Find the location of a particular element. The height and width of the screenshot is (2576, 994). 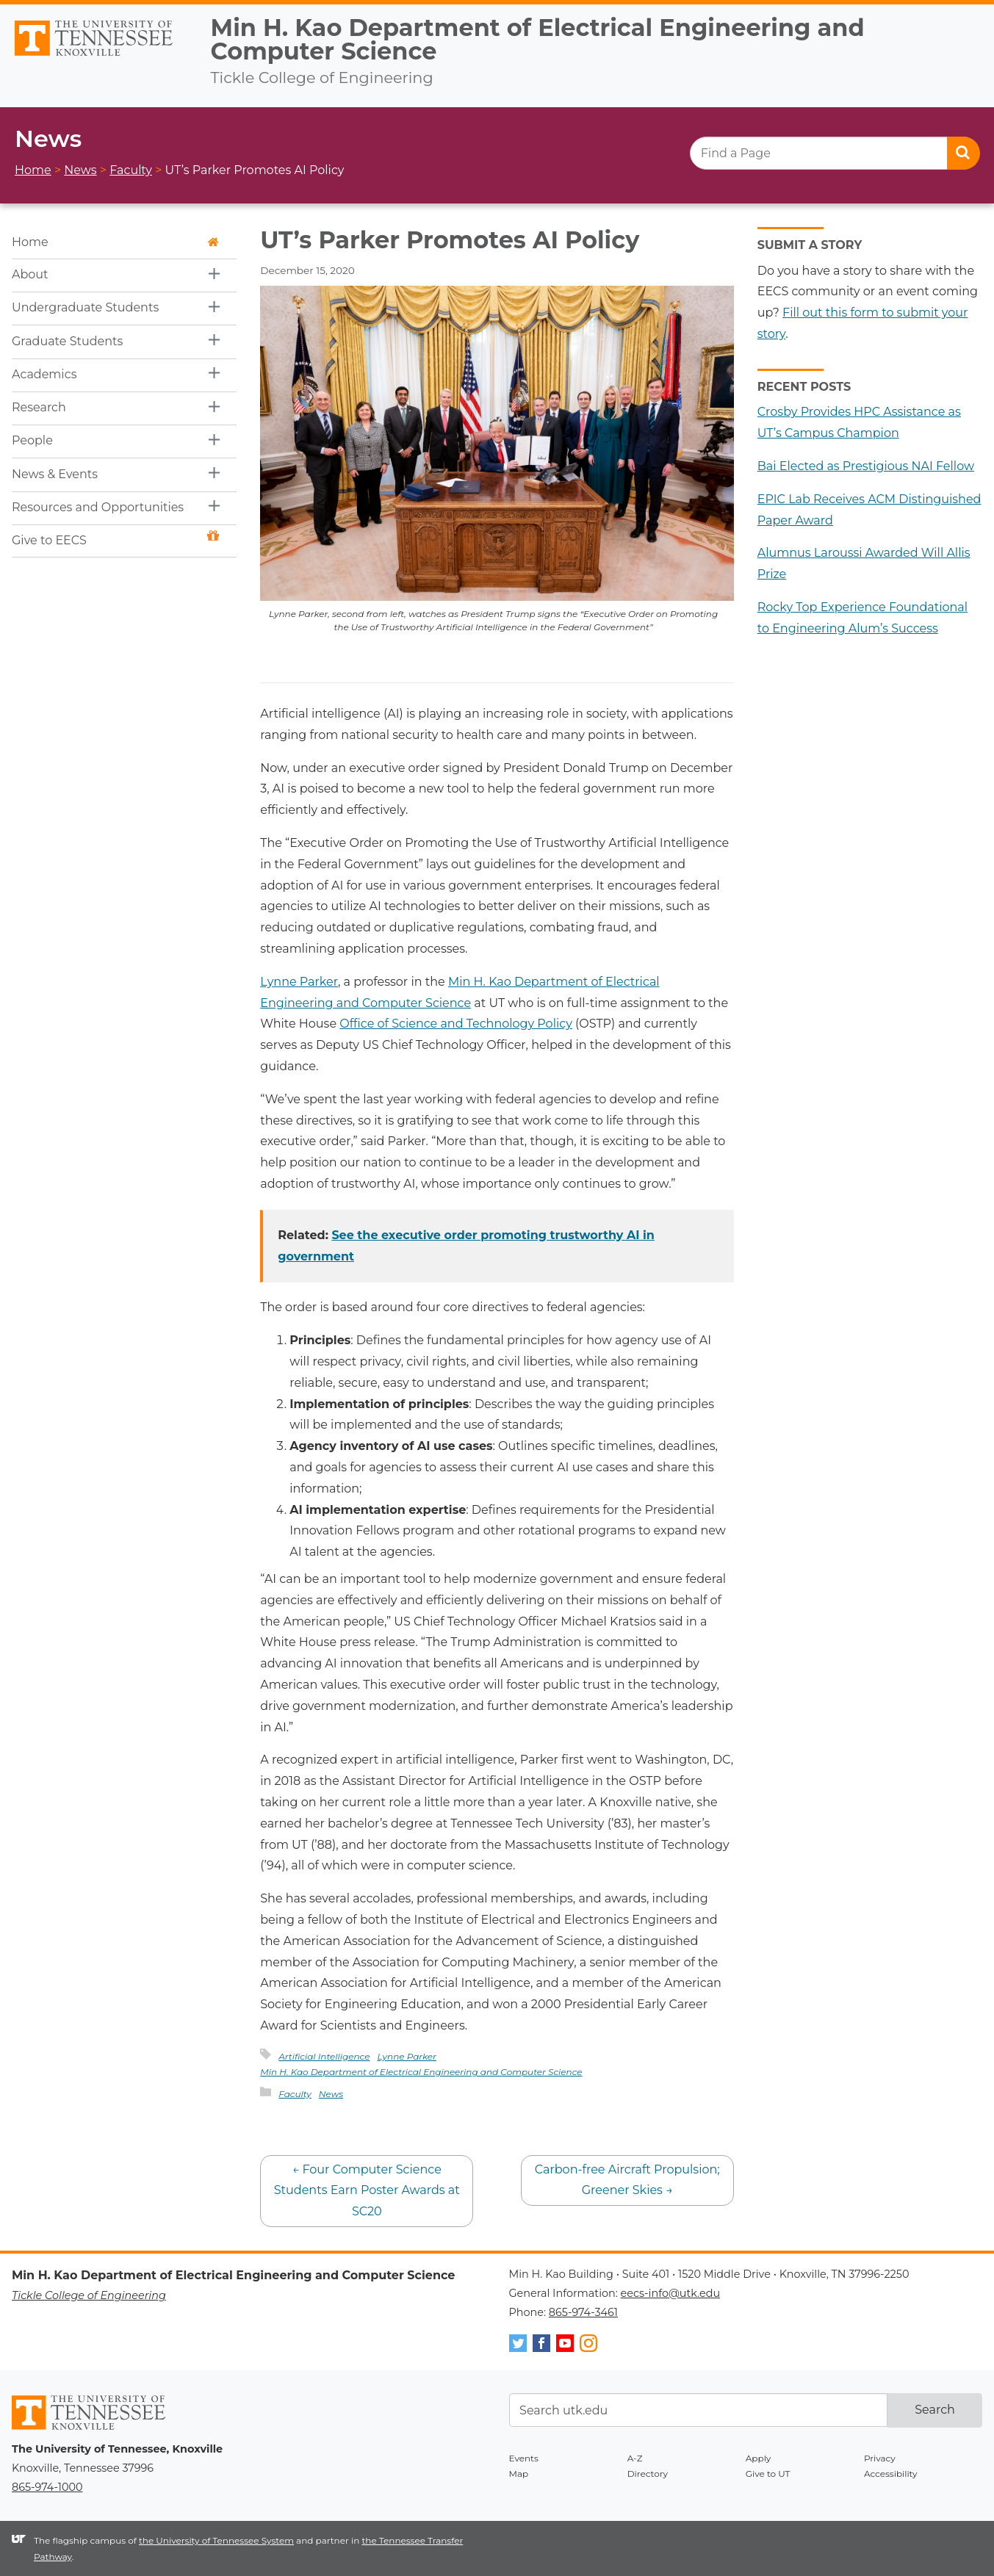

News is located at coordinates (331, 2093).